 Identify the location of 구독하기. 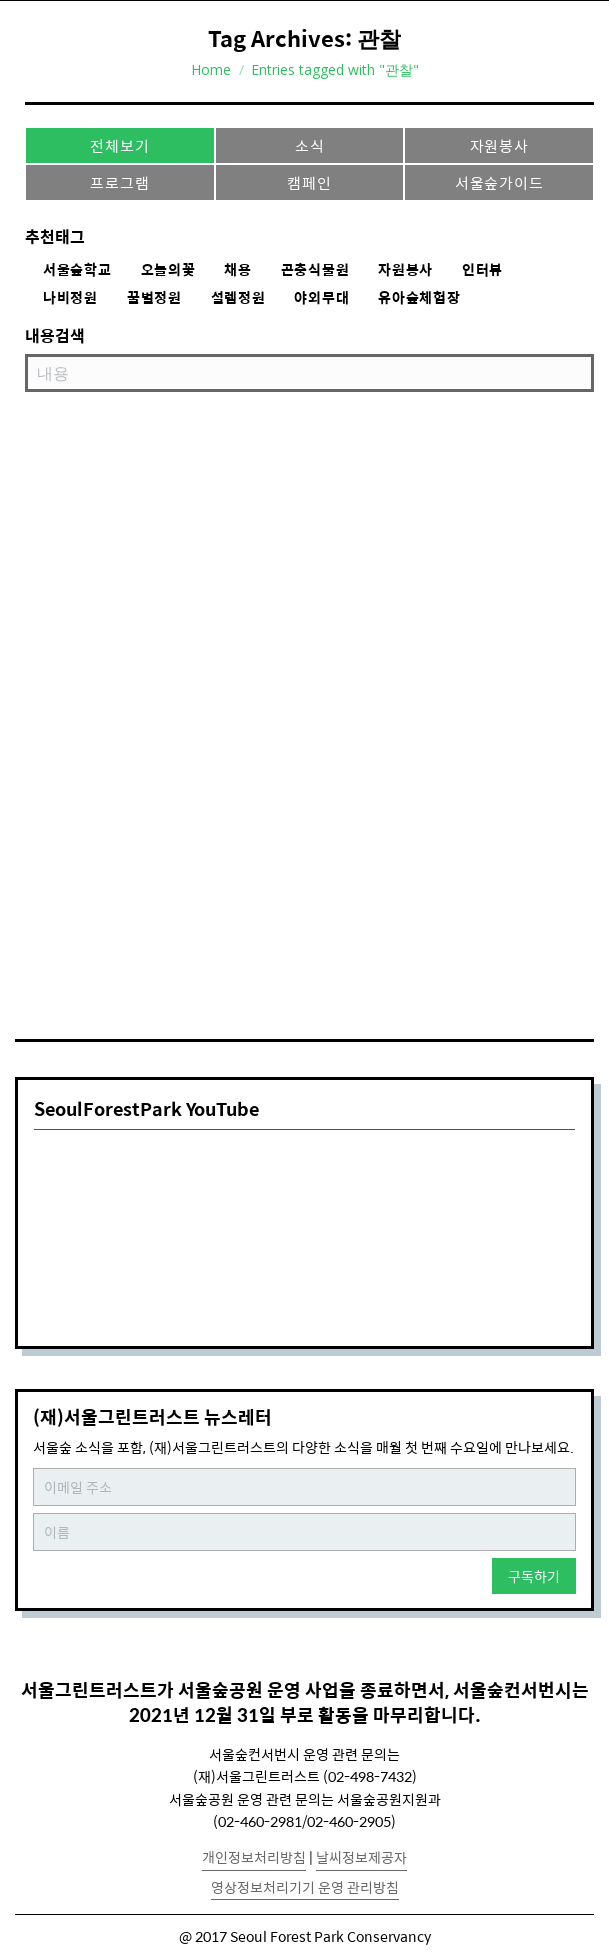
(534, 1576).